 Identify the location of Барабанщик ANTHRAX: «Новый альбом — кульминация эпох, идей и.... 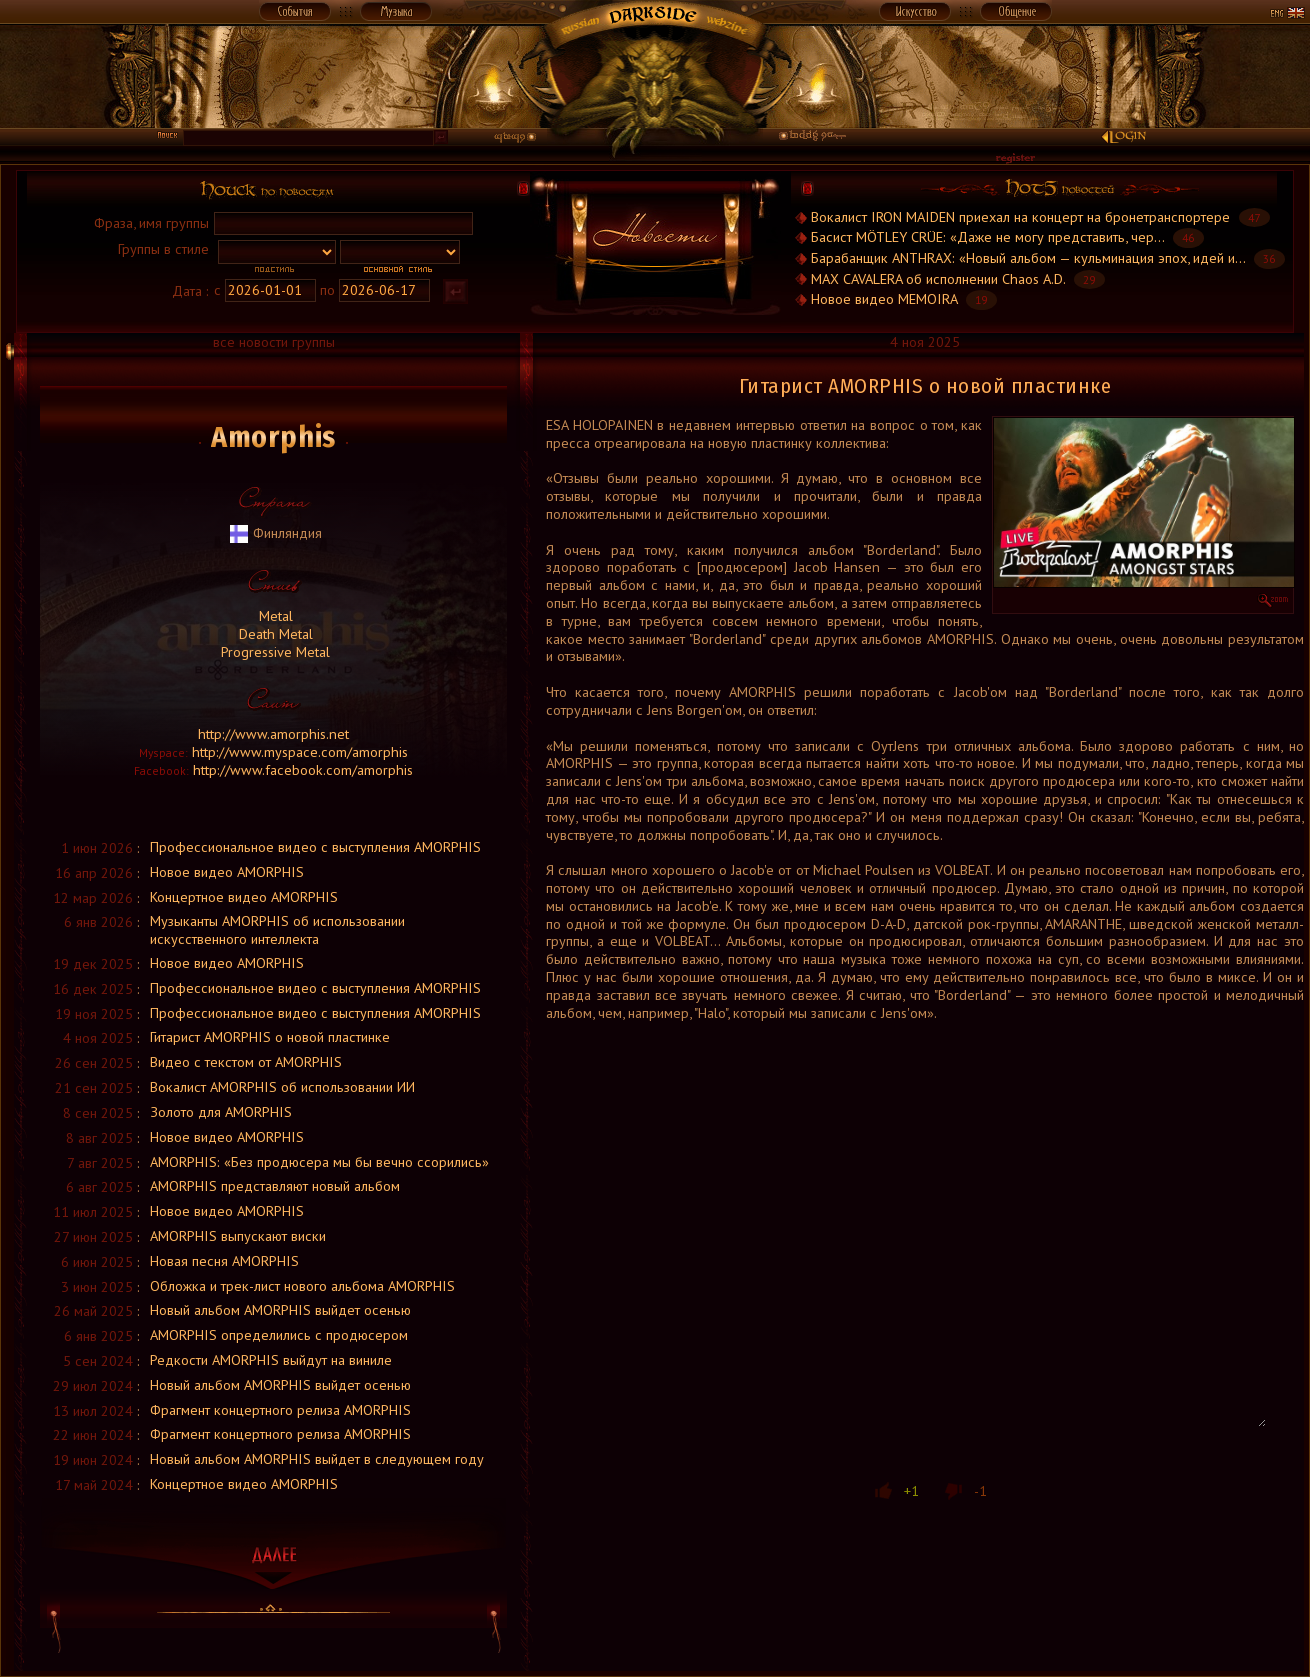
(1028, 257).